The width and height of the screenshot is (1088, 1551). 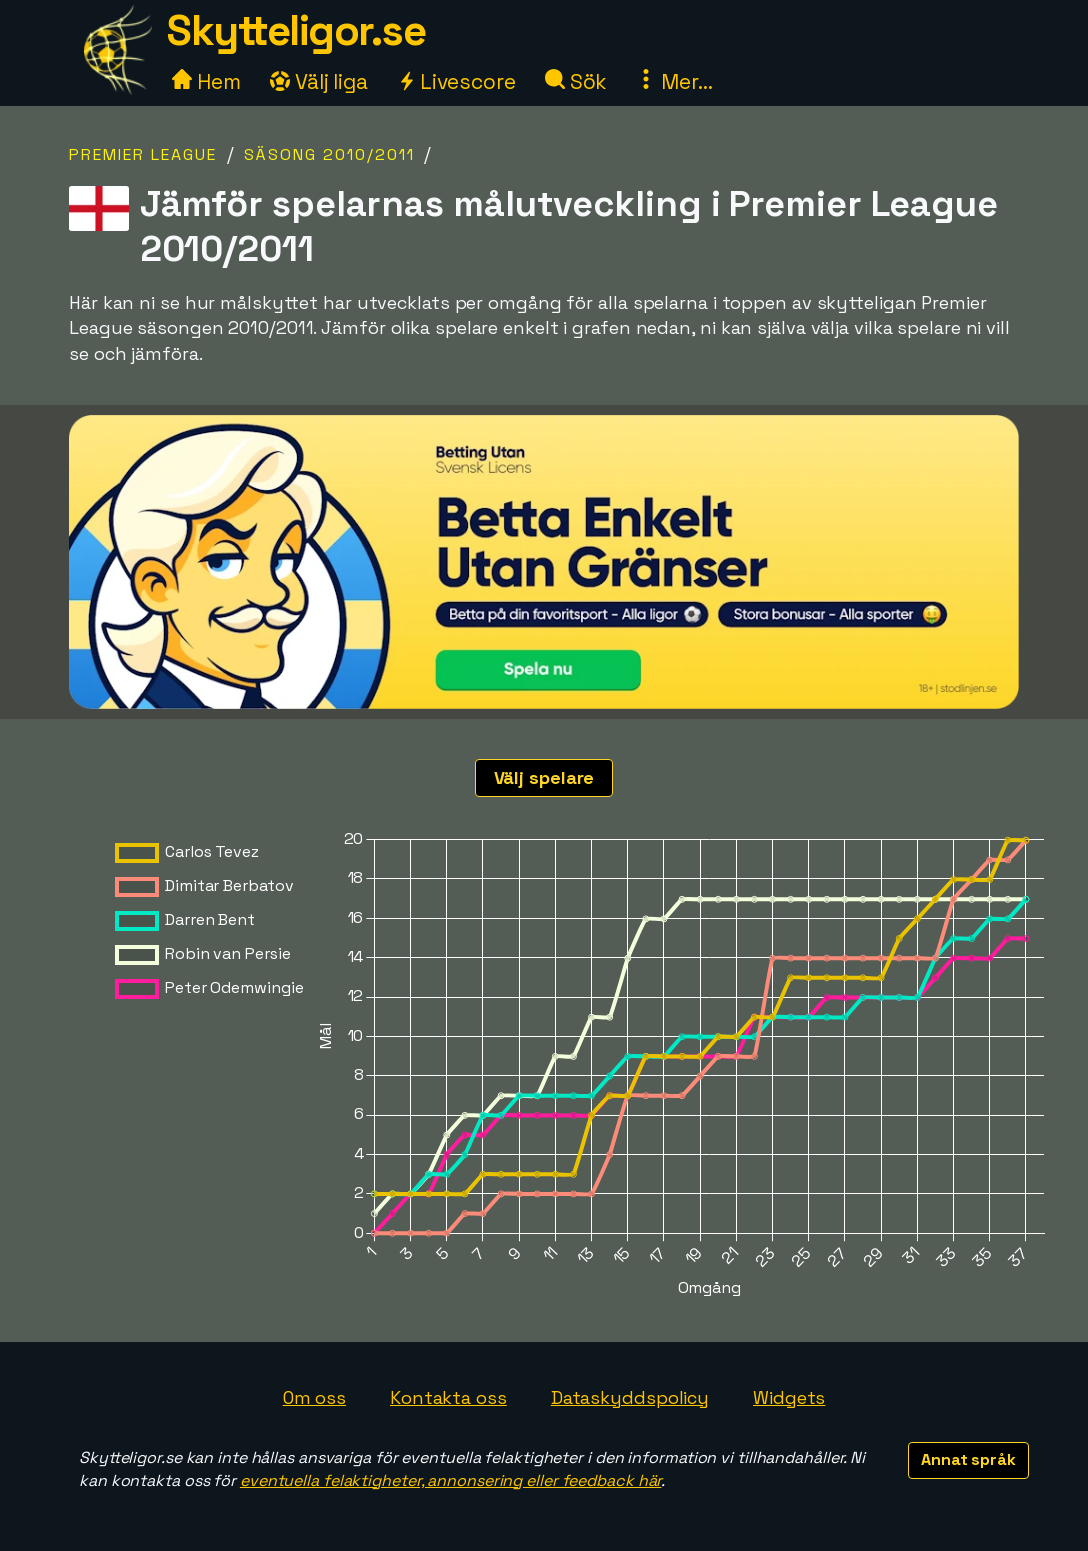 What do you see at coordinates (789, 1397) in the screenshot?
I see `Widgets` at bounding box center [789, 1397].